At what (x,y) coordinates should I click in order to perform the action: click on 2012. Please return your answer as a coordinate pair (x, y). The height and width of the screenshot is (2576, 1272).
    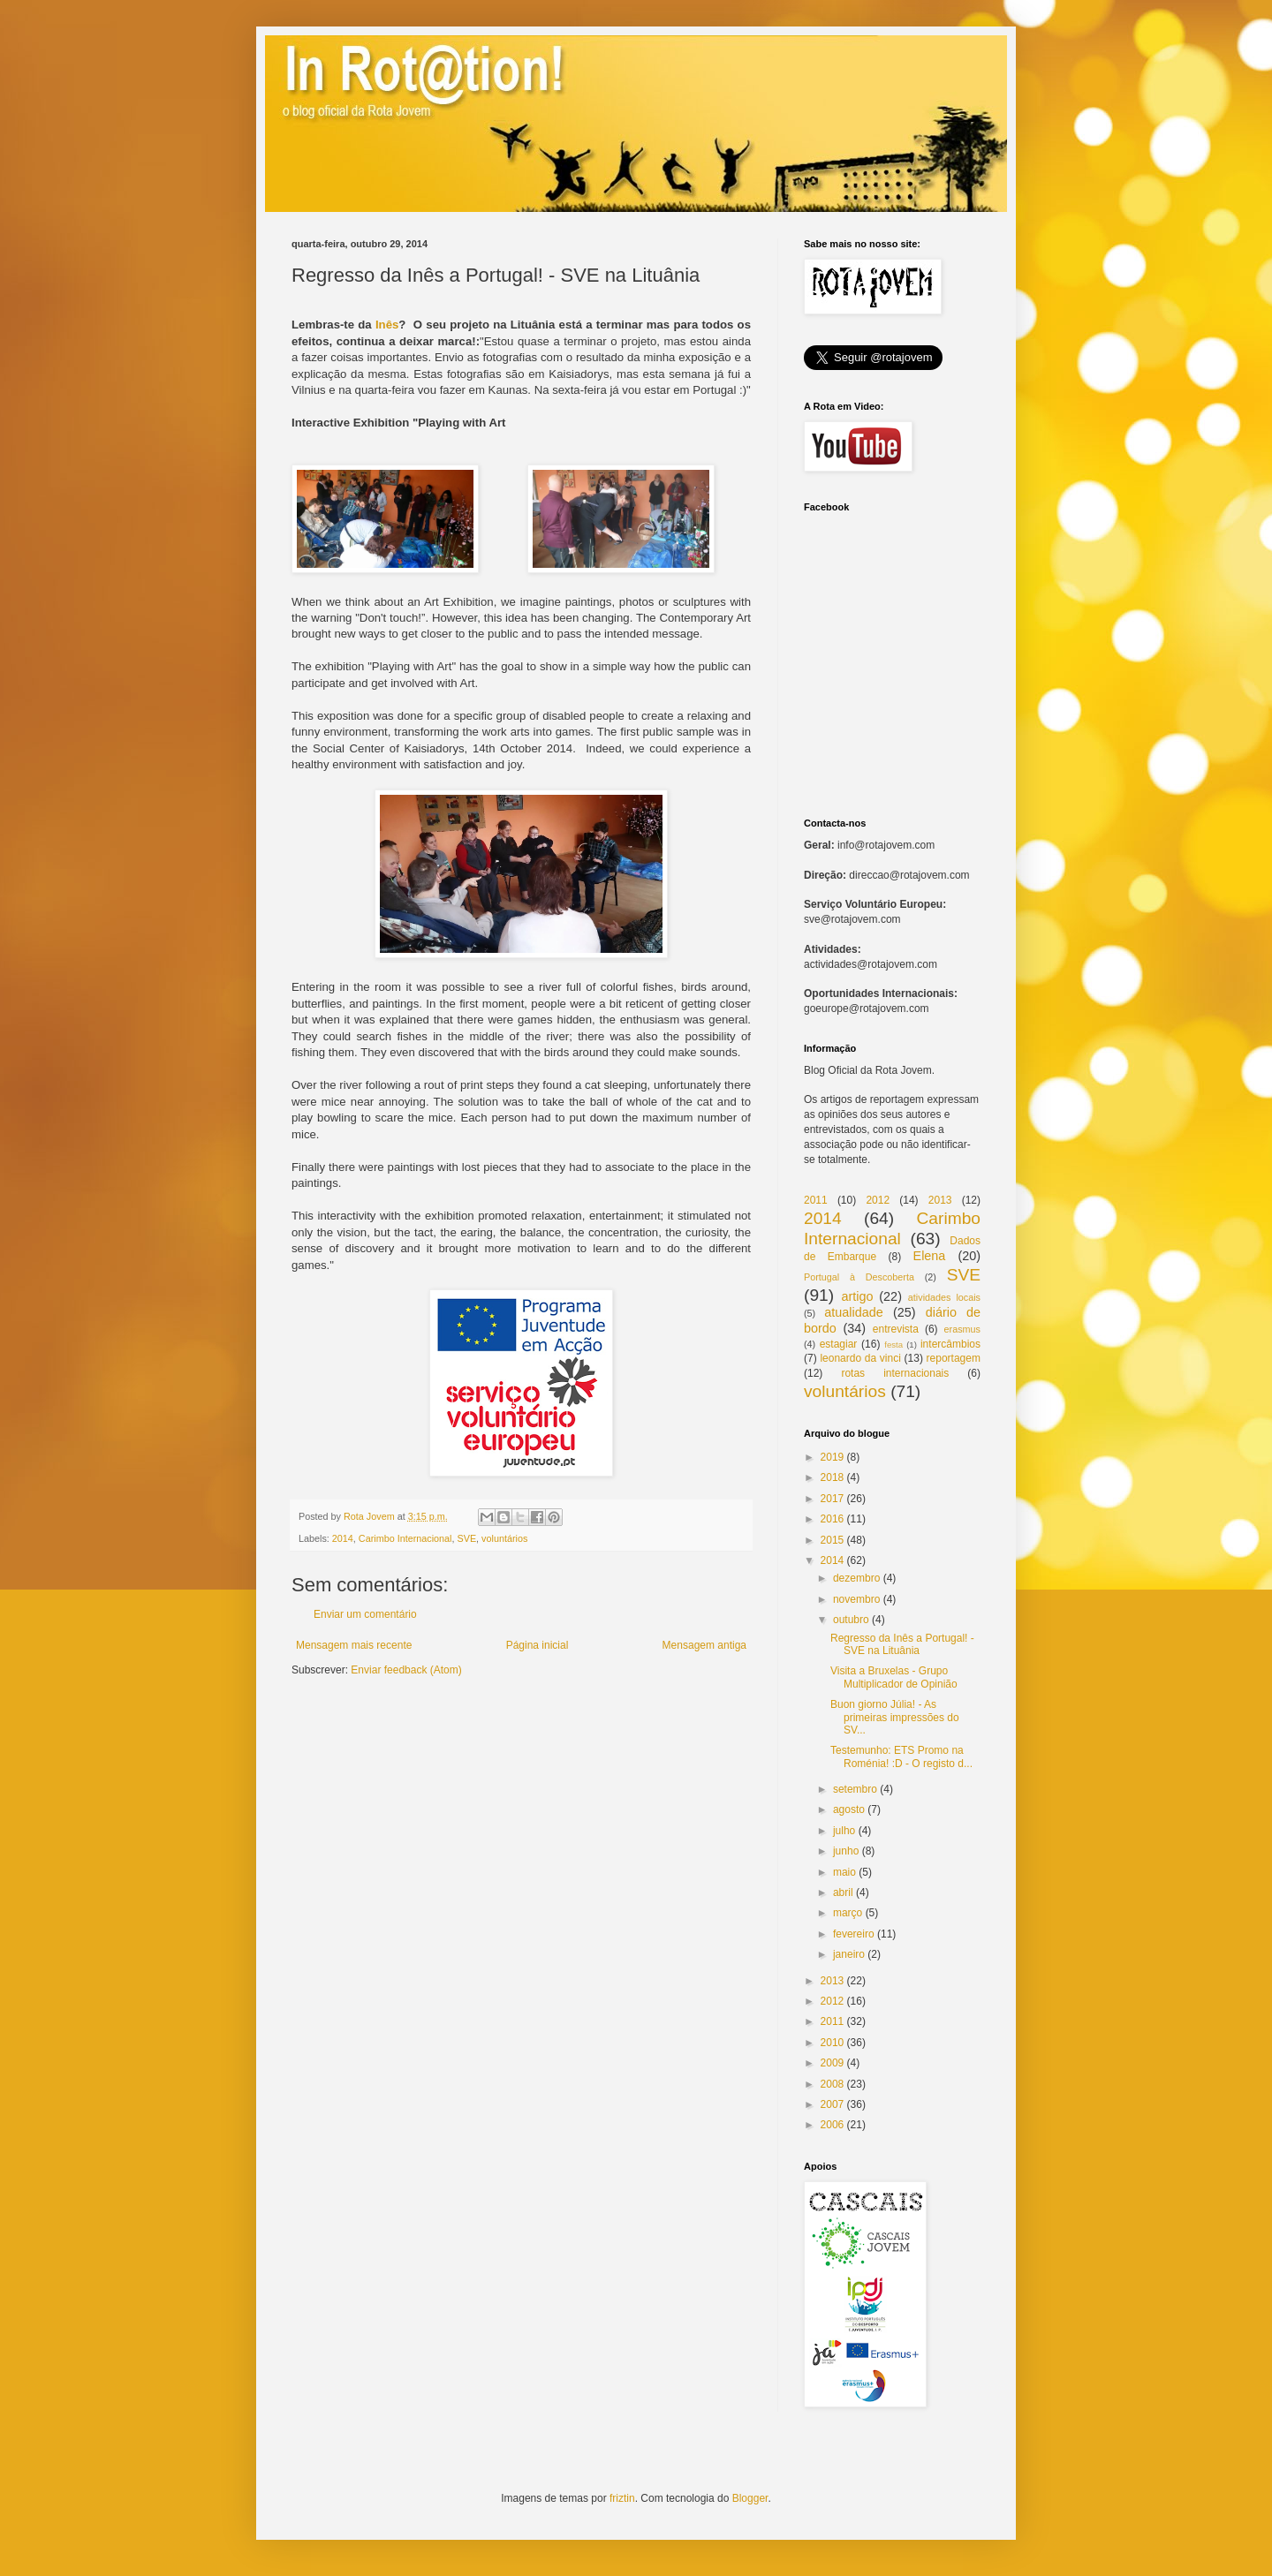
    Looking at the image, I should click on (878, 1200).